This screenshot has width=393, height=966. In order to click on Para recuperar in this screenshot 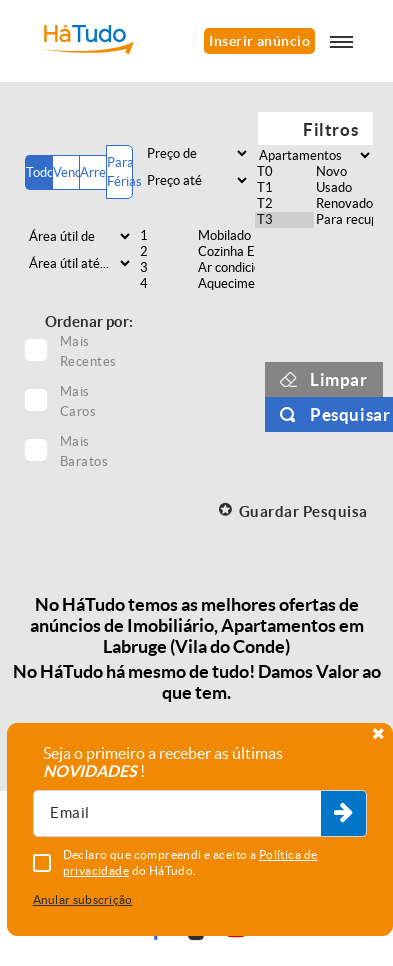, I will do `click(343, 220)`.